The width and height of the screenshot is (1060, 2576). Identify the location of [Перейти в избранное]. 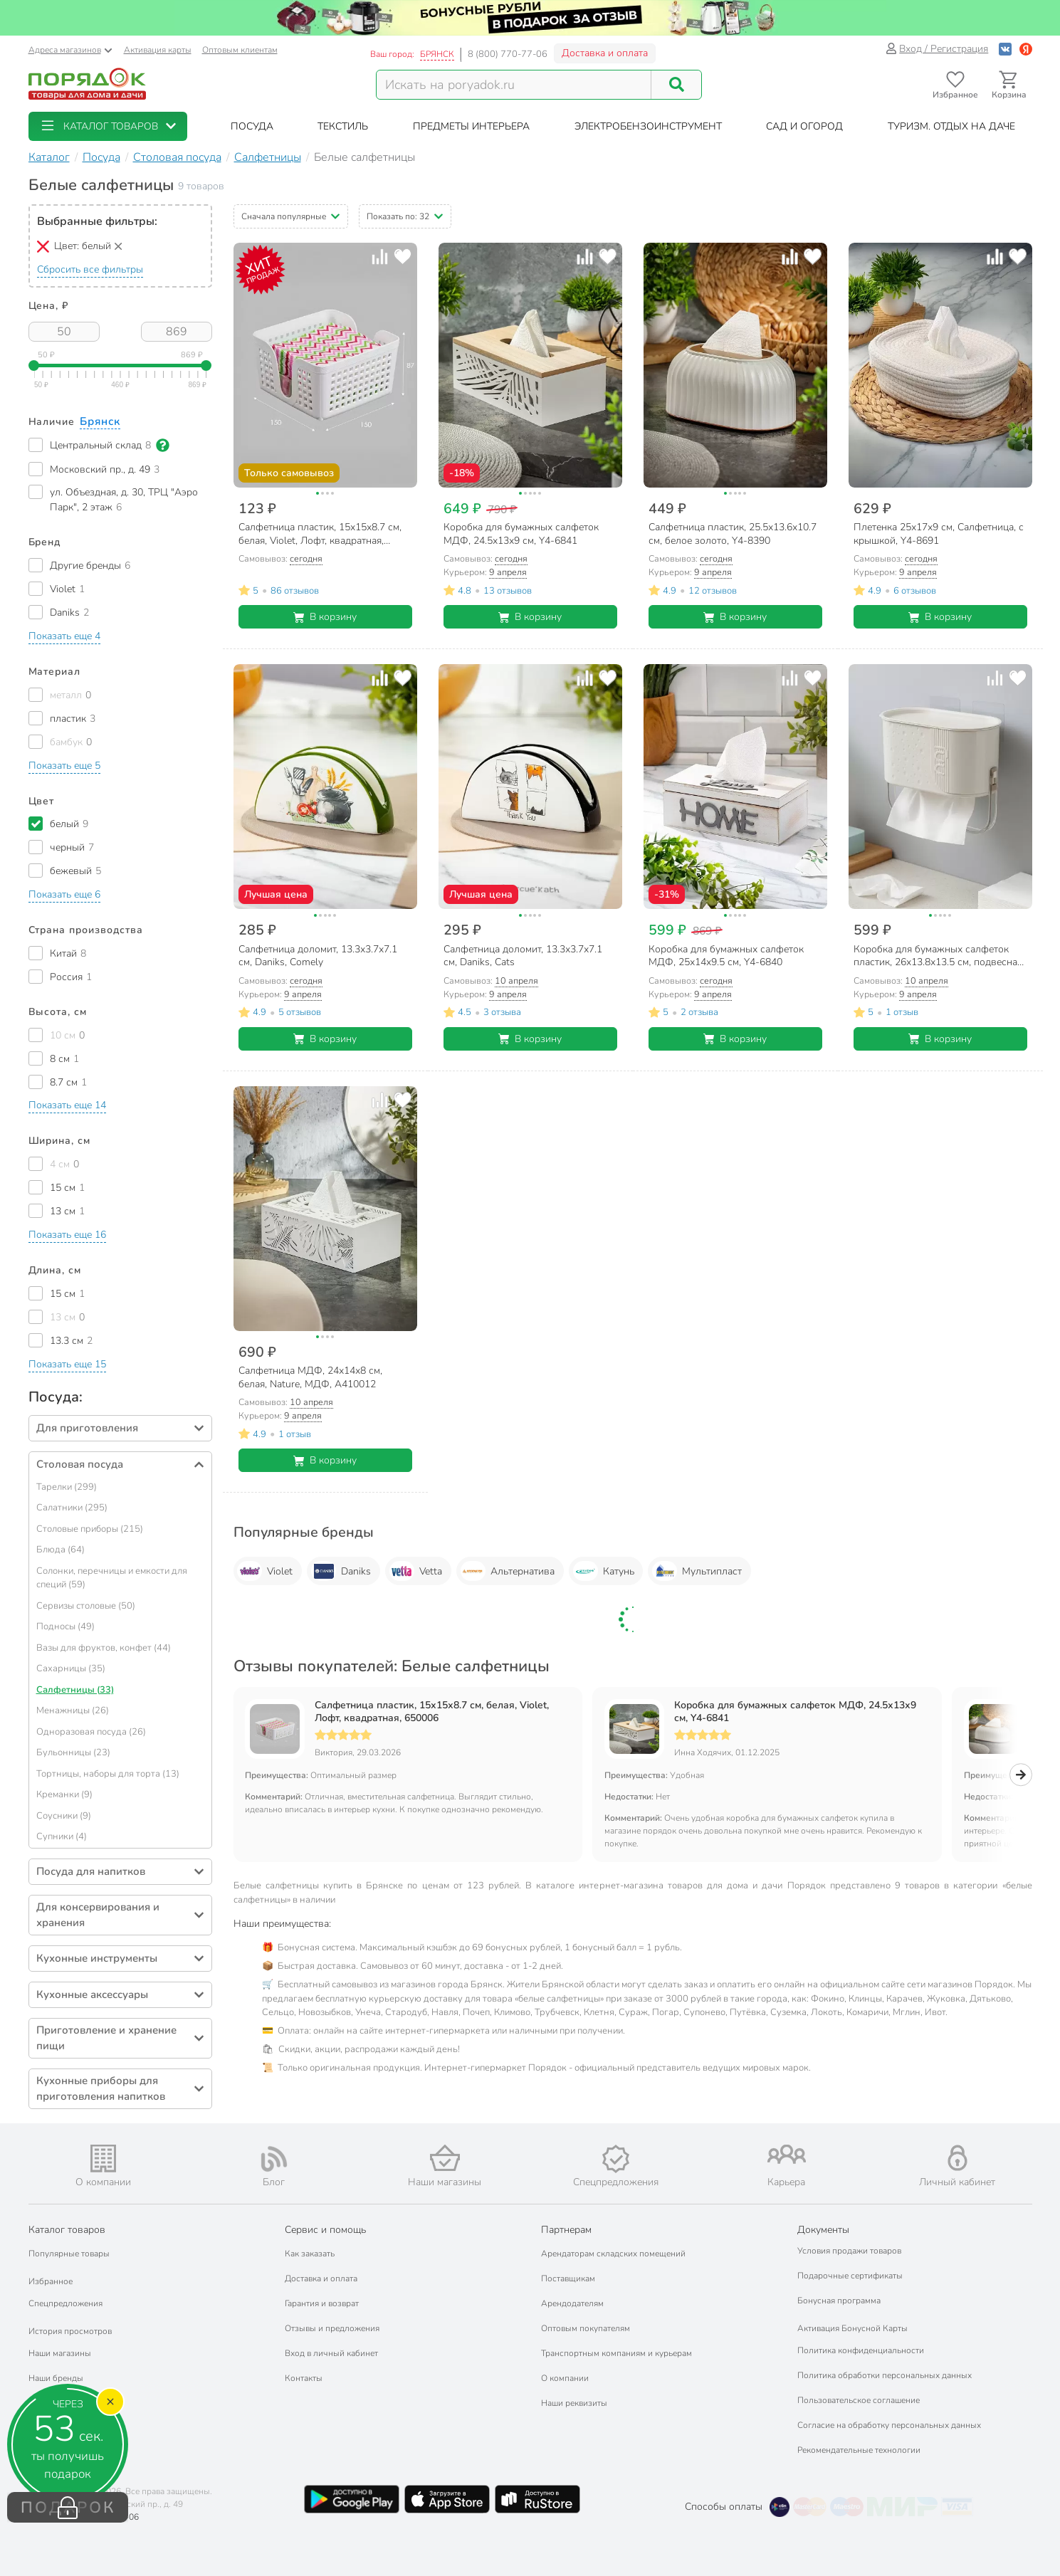
(956, 85).